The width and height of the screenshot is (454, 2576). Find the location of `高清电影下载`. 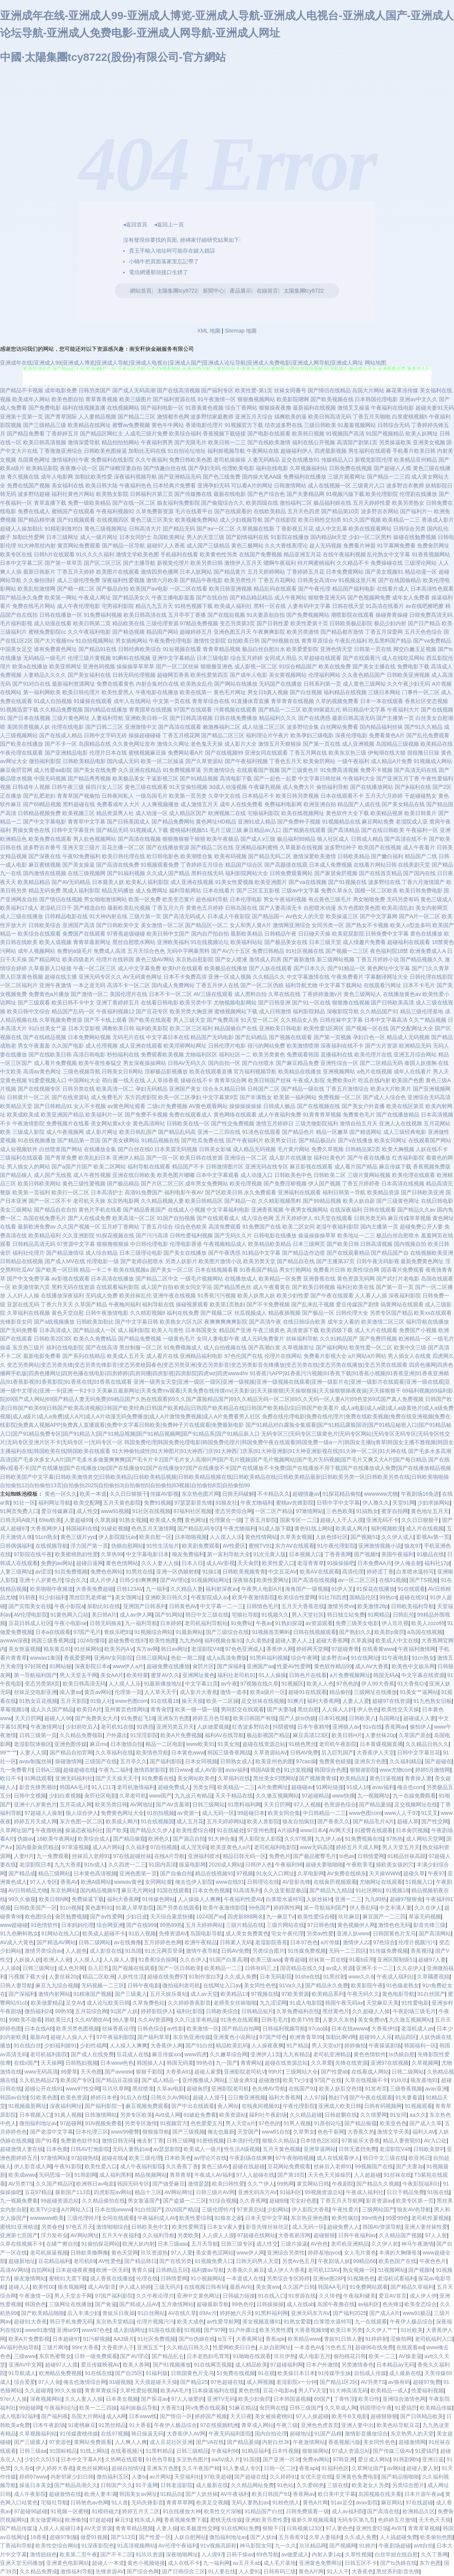

高清电影下载 is located at coordinates (236, 778).